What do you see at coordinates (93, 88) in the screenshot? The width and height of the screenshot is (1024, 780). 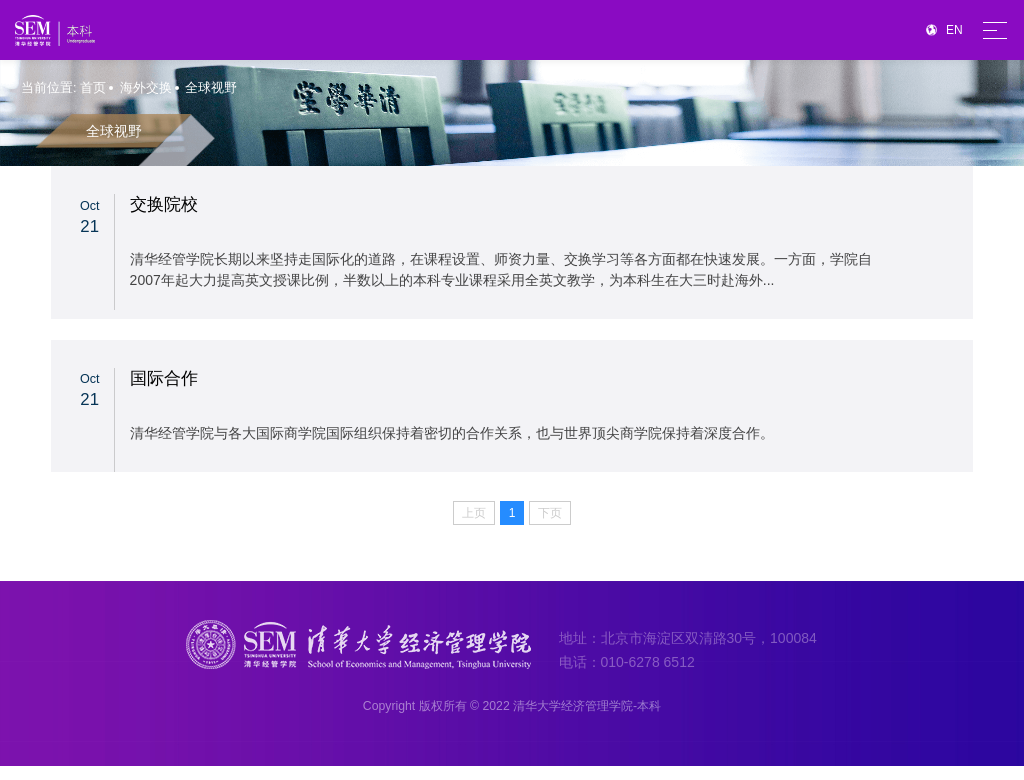 I see `首页` at bounding box center [93, 88].